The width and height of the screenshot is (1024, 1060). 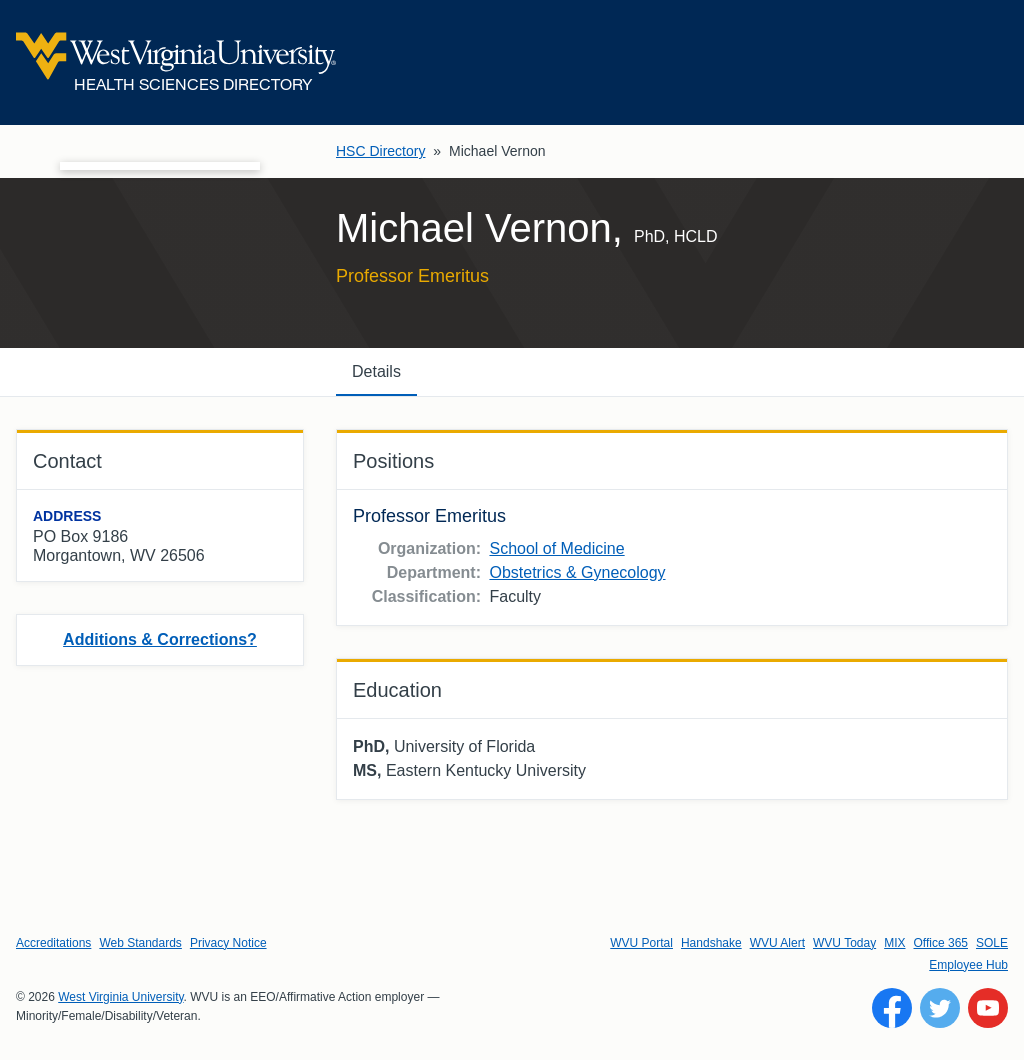 I want to click on MIX, so click(x=894, y=943).